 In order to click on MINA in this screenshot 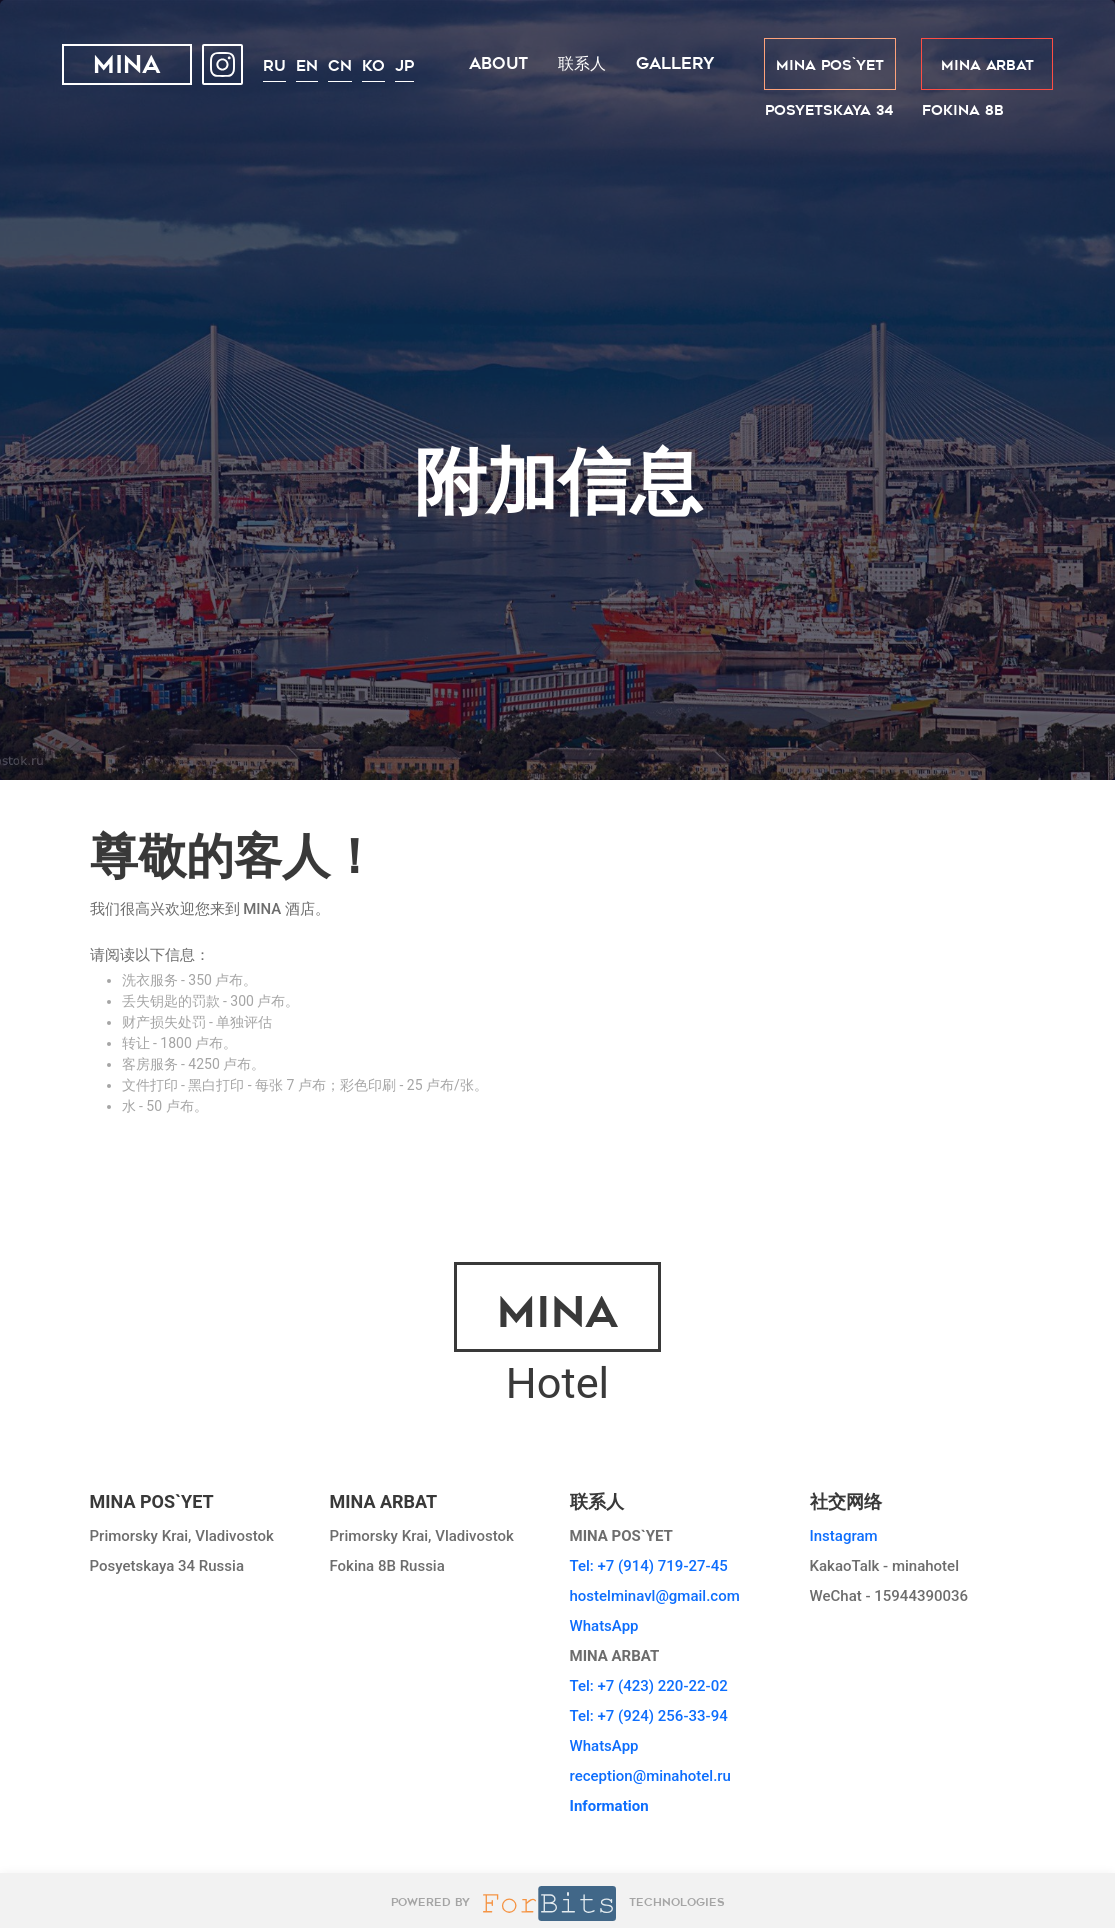, I will do `click(127, 67)`.